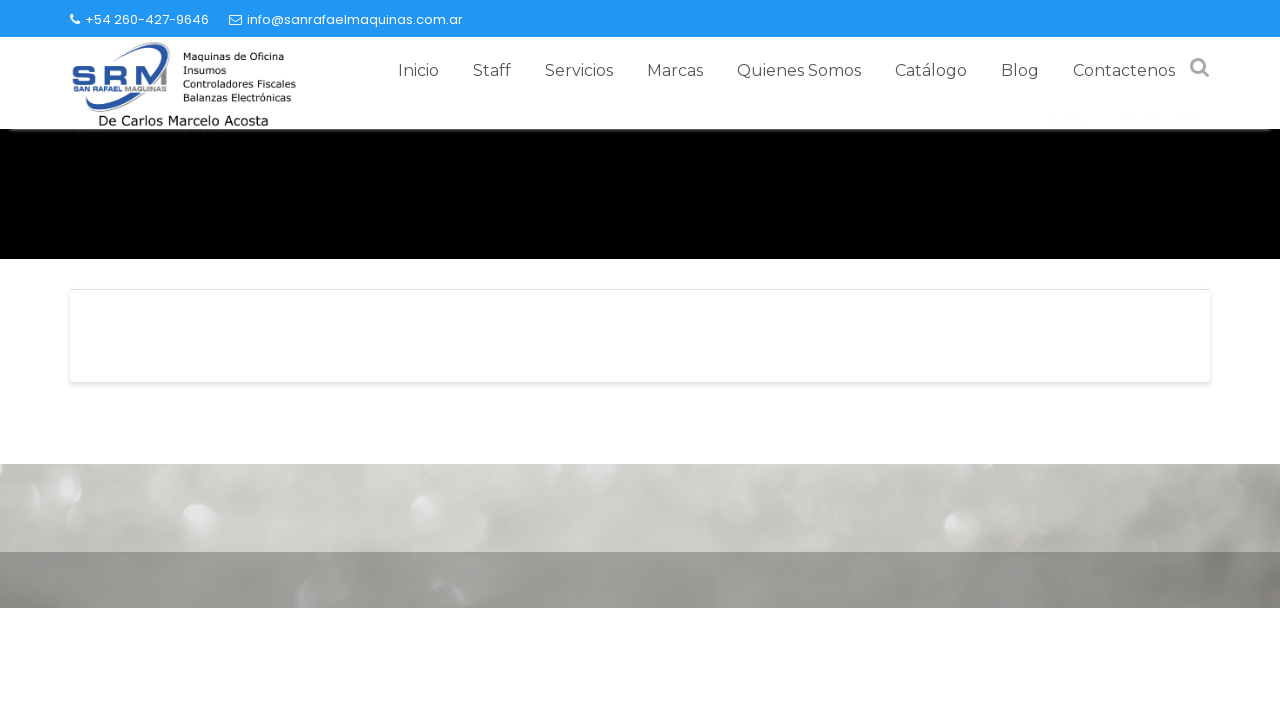  What do you see at coordinates (799, 70) in the screenshot?
I see `Quienes Somos` at bounding box center [799, 70].